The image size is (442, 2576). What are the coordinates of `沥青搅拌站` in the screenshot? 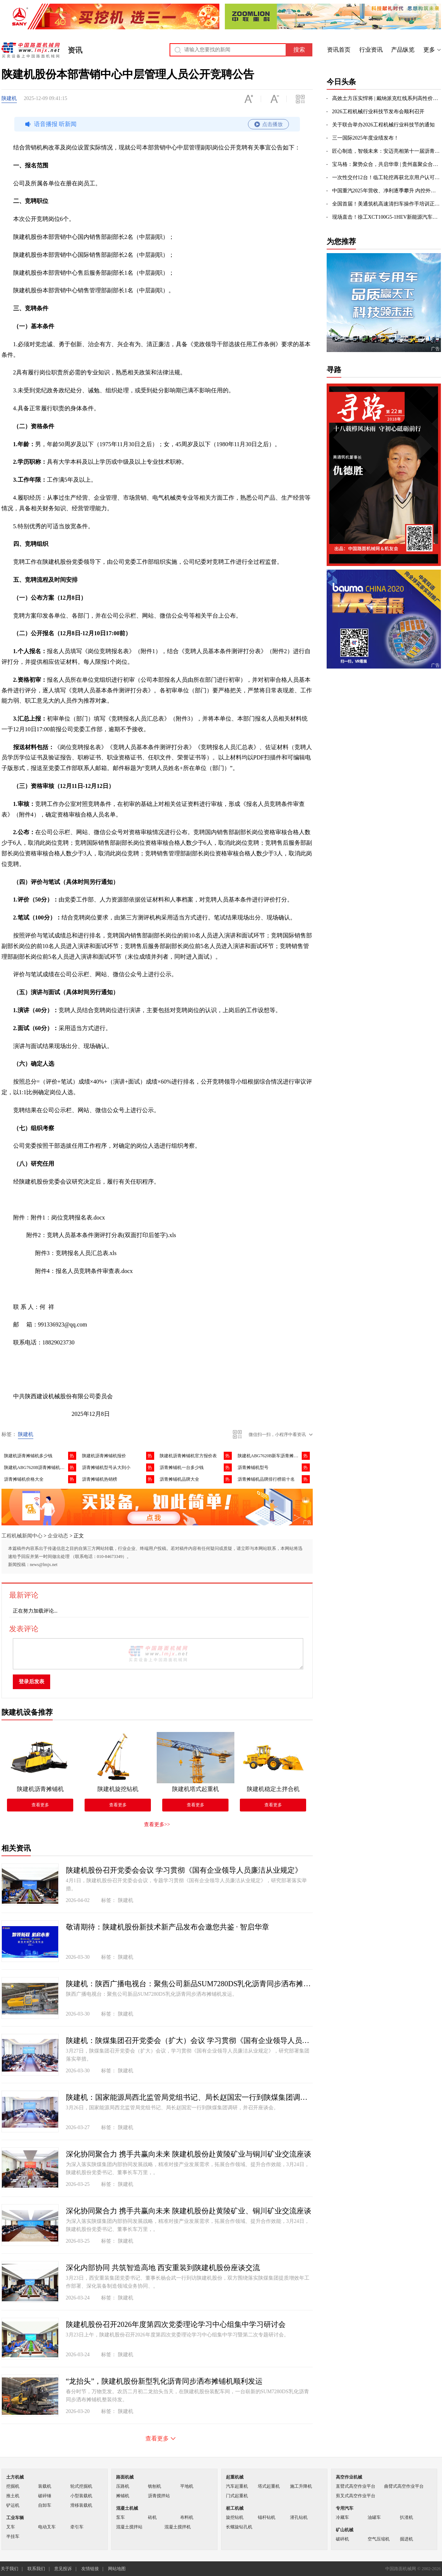 It's located at (159, 2495).